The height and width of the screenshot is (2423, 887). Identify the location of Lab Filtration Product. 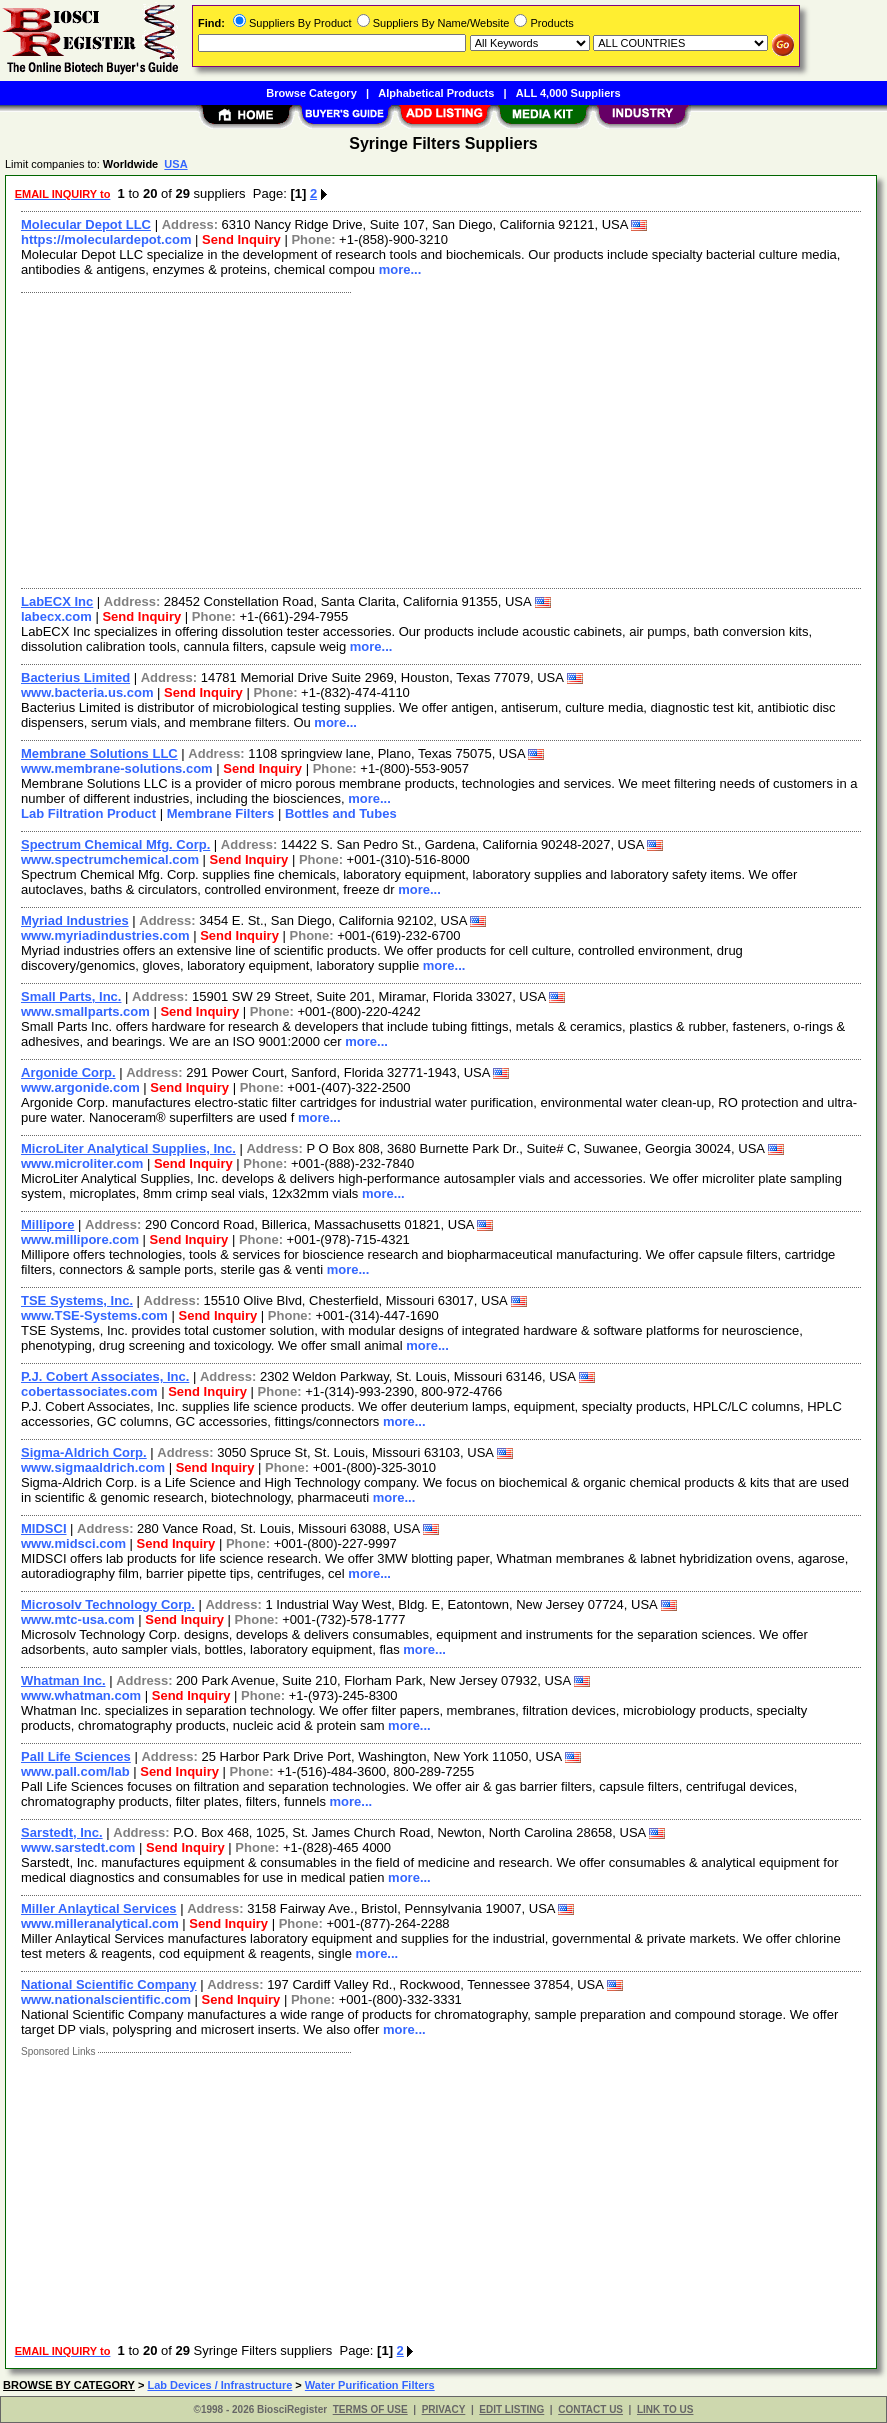
(88, 813).